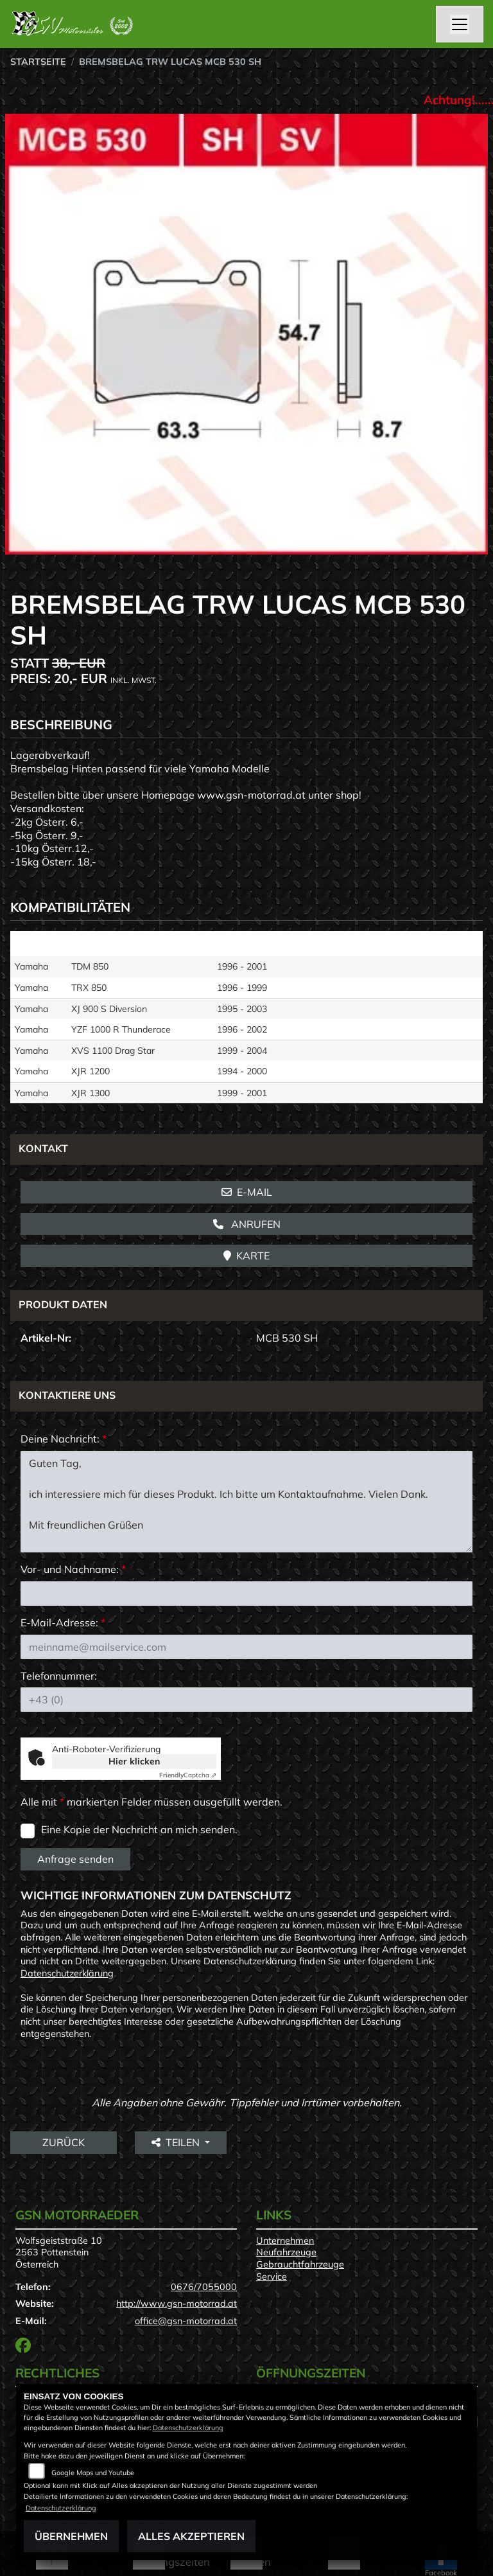 The image size is (493, 2576). Describe the element at coordinates (176, 2142) in the screenshot. I see `Teilen [button]` at that location.